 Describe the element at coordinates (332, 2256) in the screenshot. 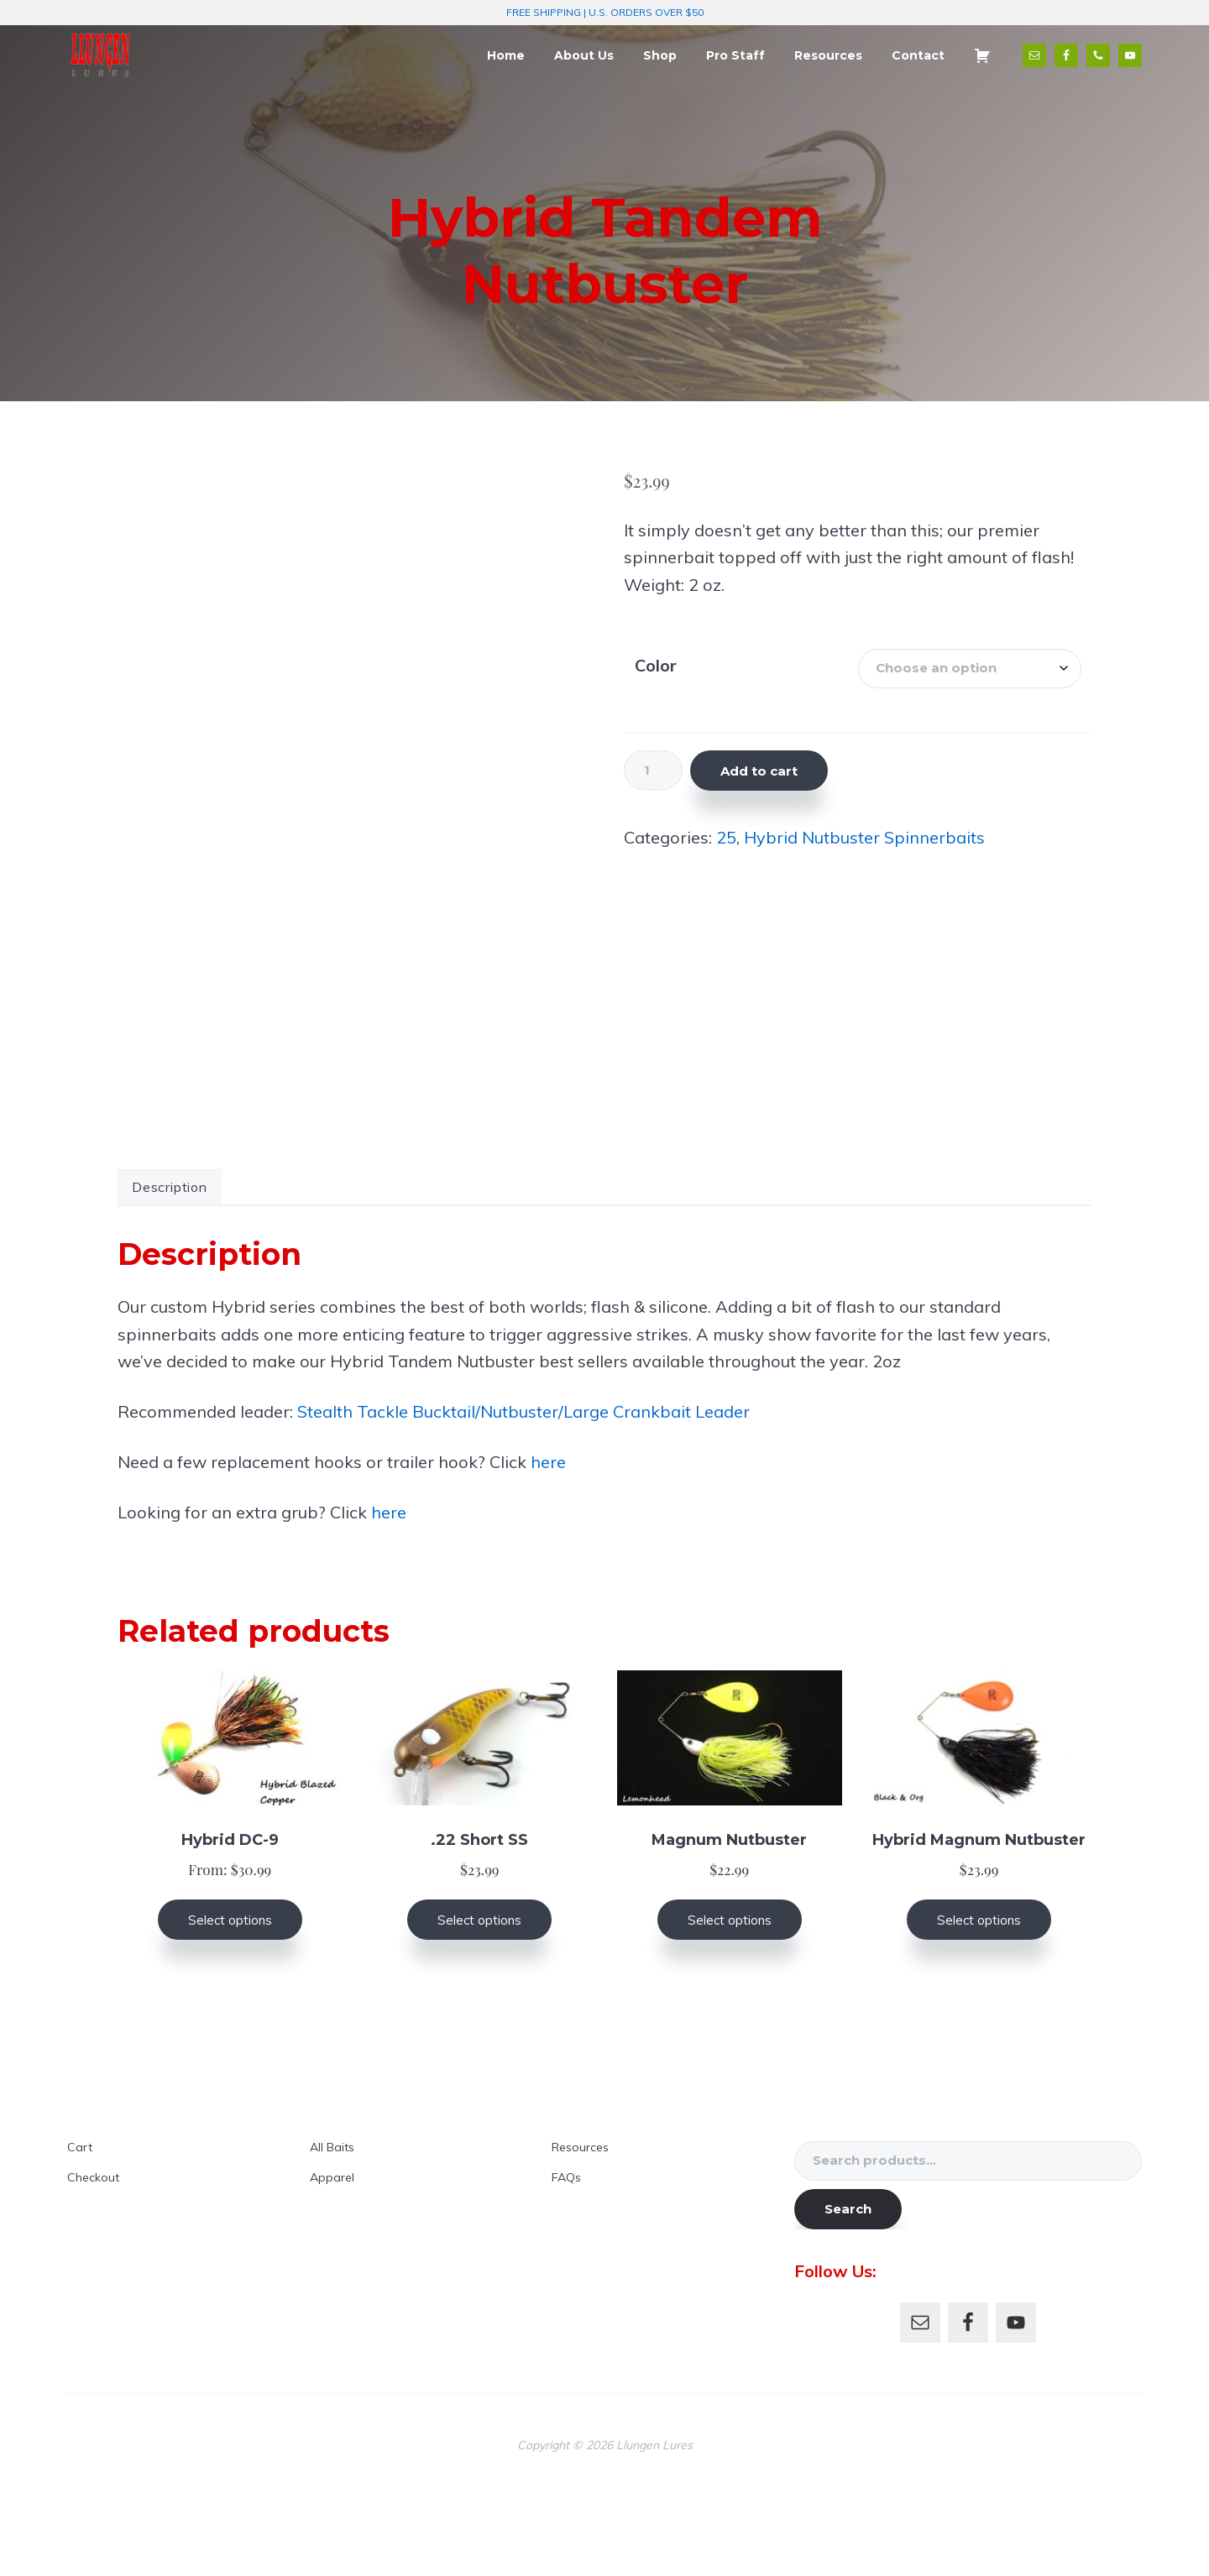

I see `Apparel` at that location.